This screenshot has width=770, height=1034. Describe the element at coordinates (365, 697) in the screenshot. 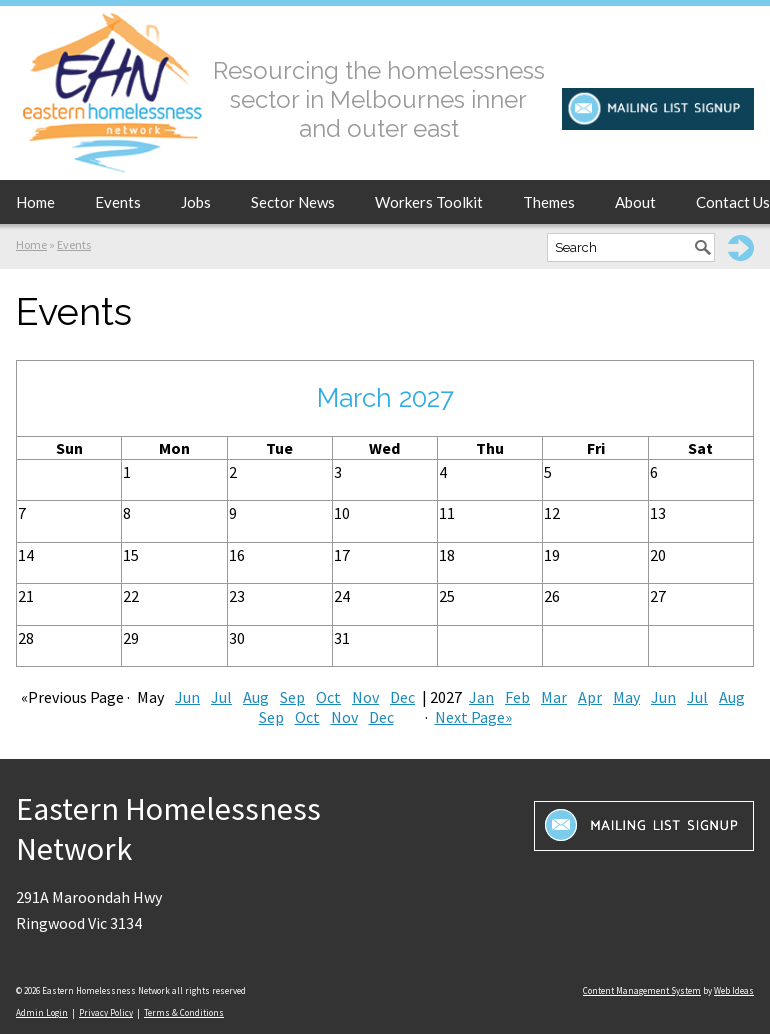

I see `Nov` at that location.